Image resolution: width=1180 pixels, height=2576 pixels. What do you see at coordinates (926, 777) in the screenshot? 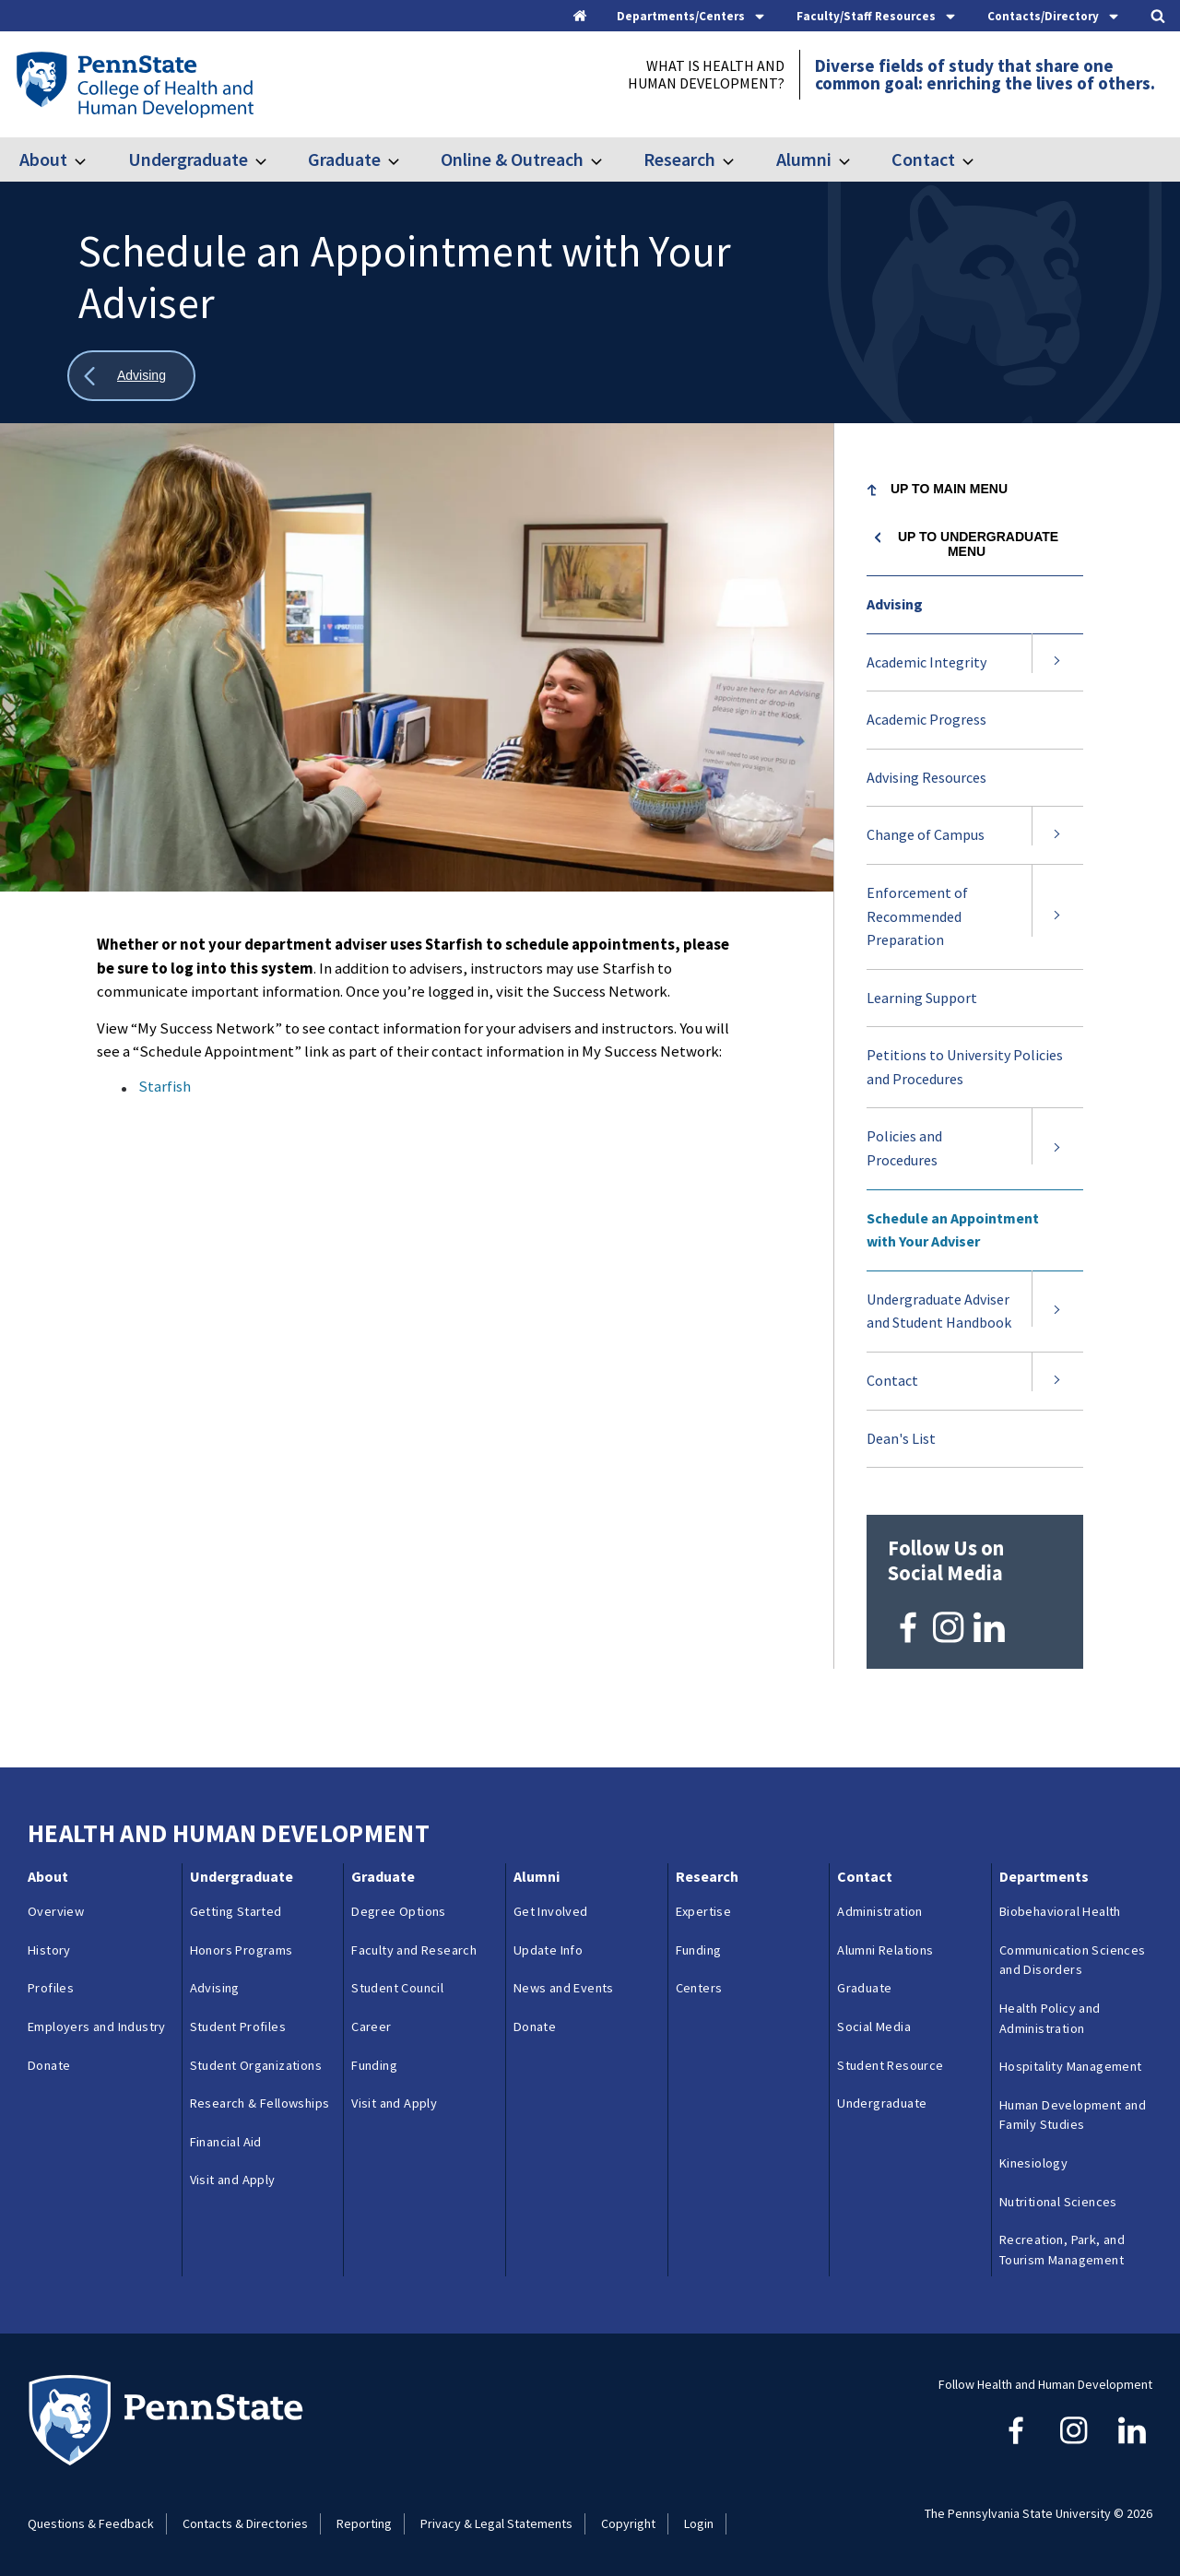
I see `Advising Resources` at bounding box center [926, 777].